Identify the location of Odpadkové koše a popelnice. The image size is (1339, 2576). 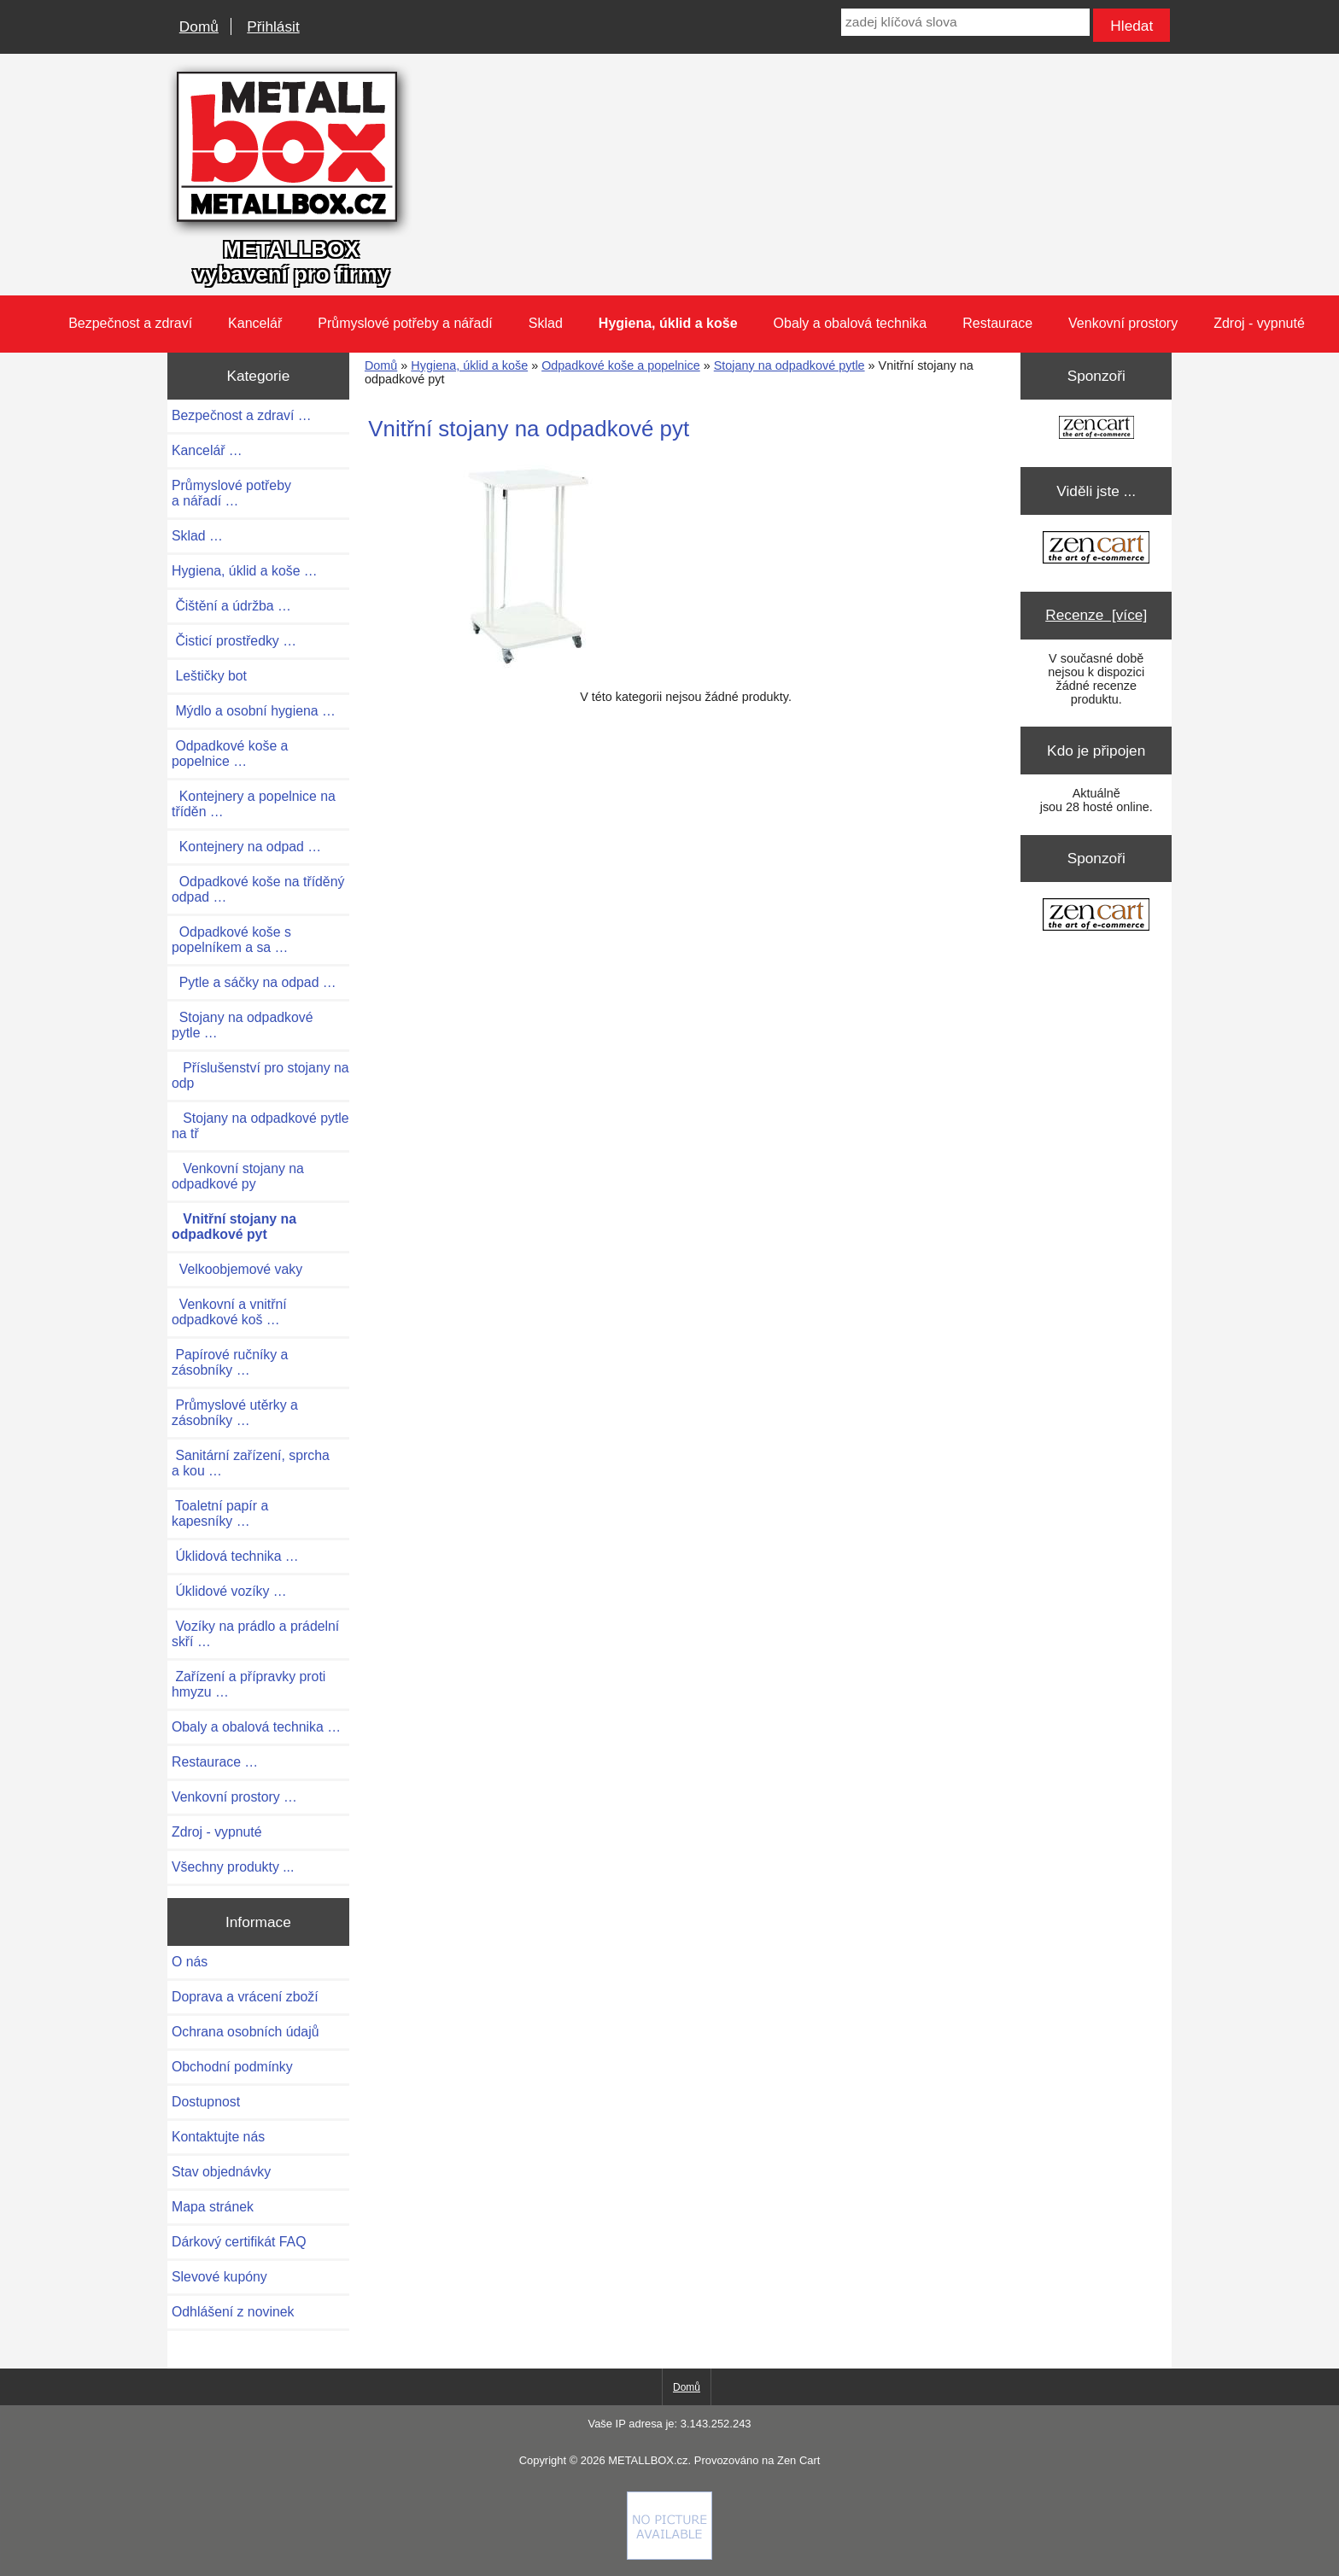
(620, 365).